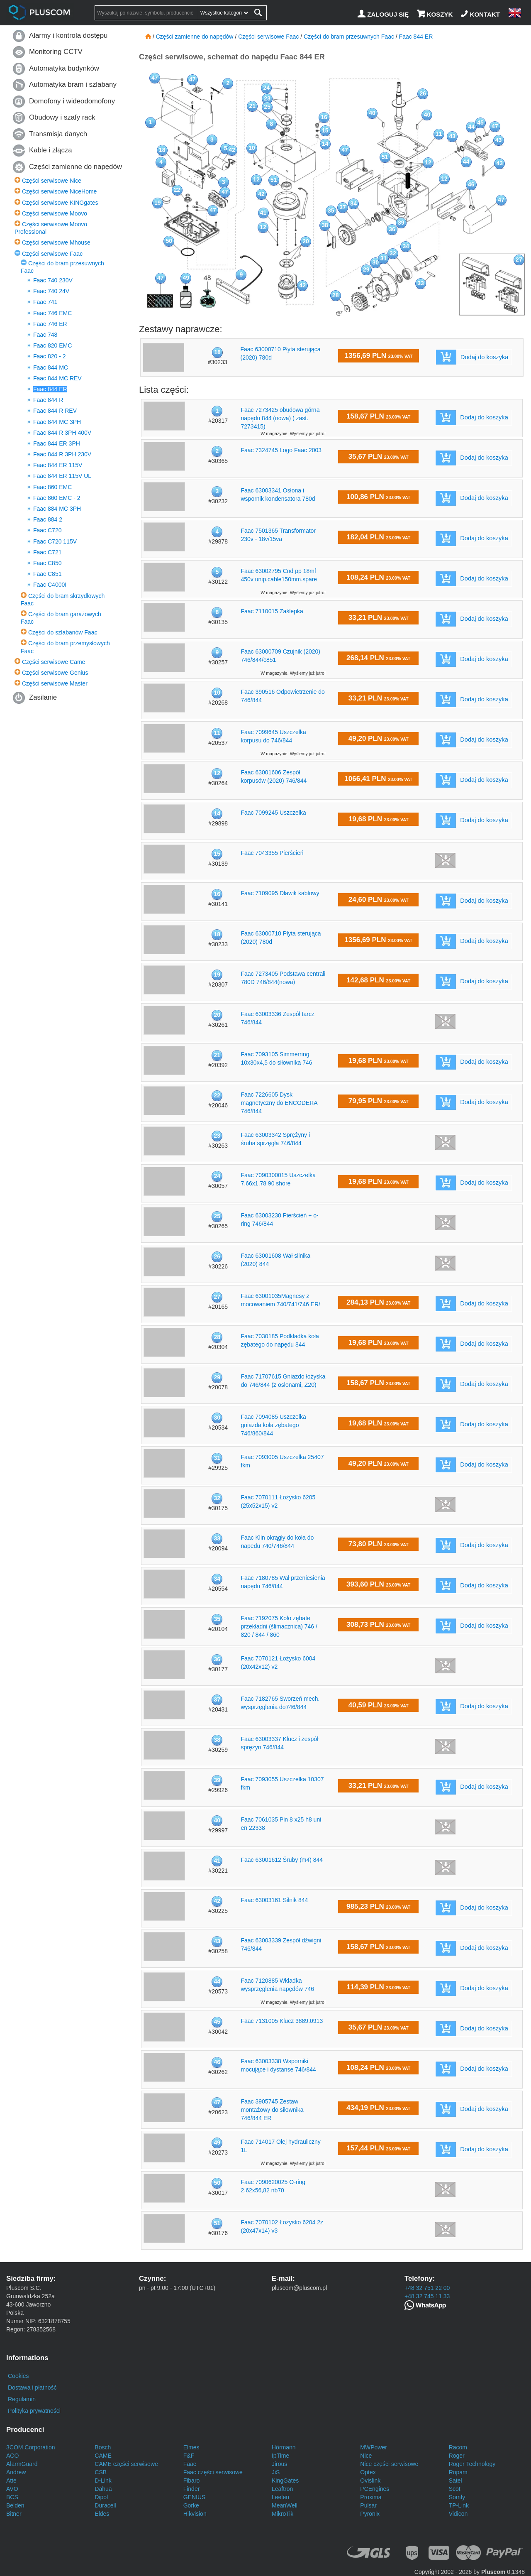  Describe the element at coordinates (12, 2497) in the screenshot. I see `BCS` at that location.